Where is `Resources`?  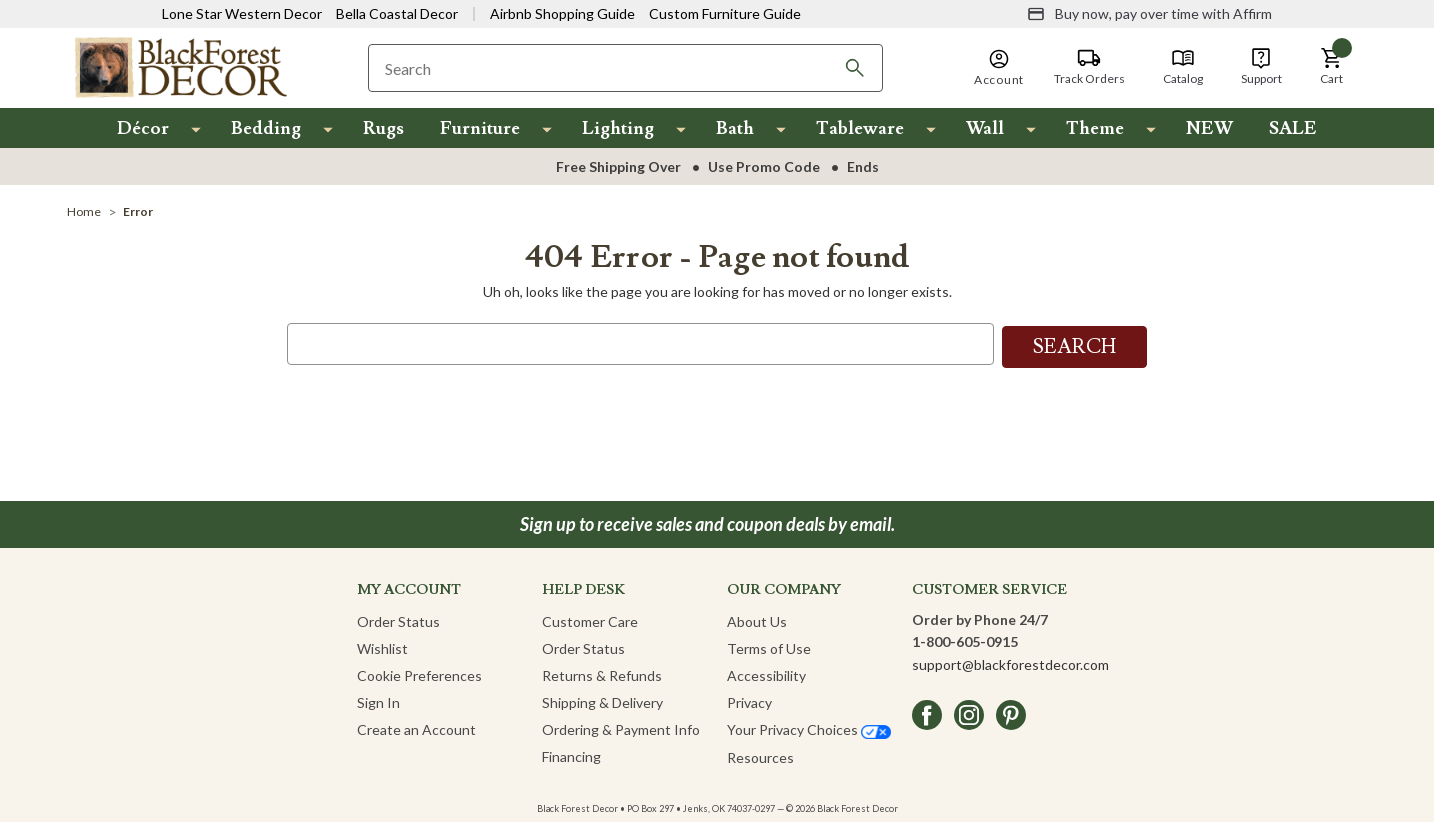 Resources is located at coordinates (760, 754).